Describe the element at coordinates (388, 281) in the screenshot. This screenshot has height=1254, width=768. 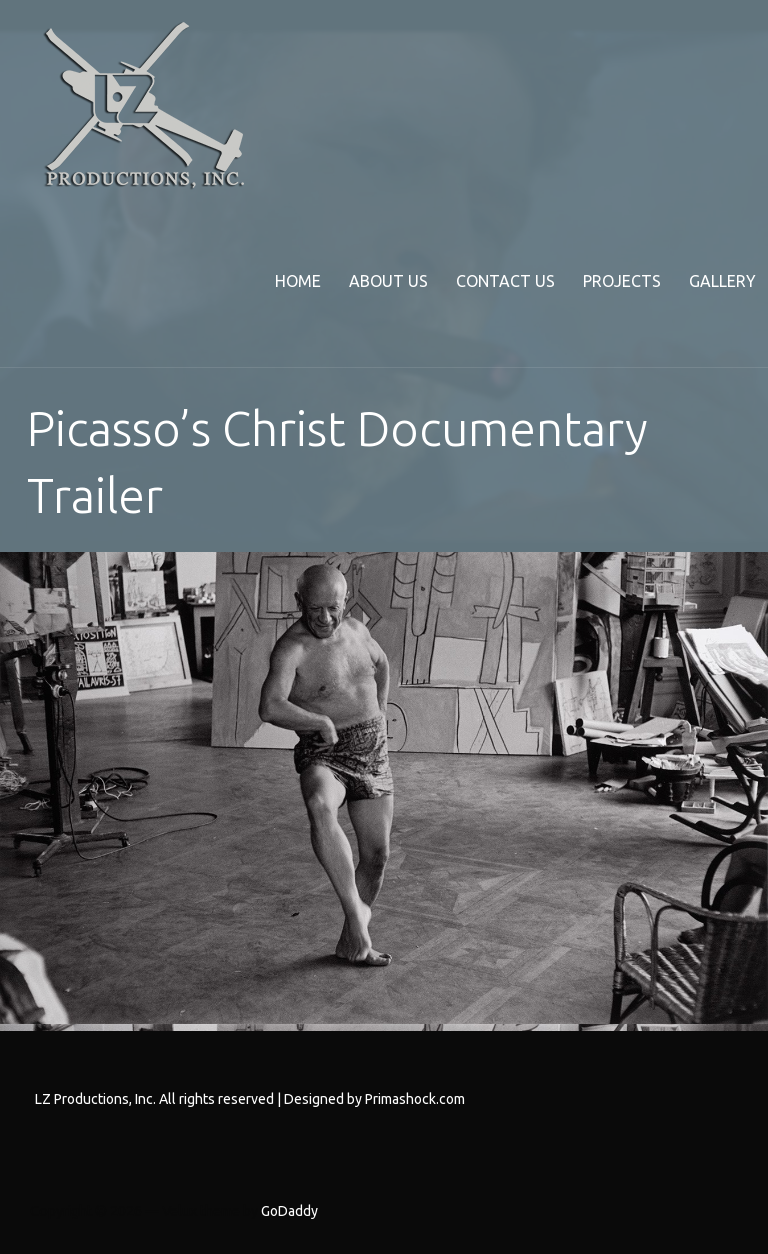
I see `About Us` at that location.